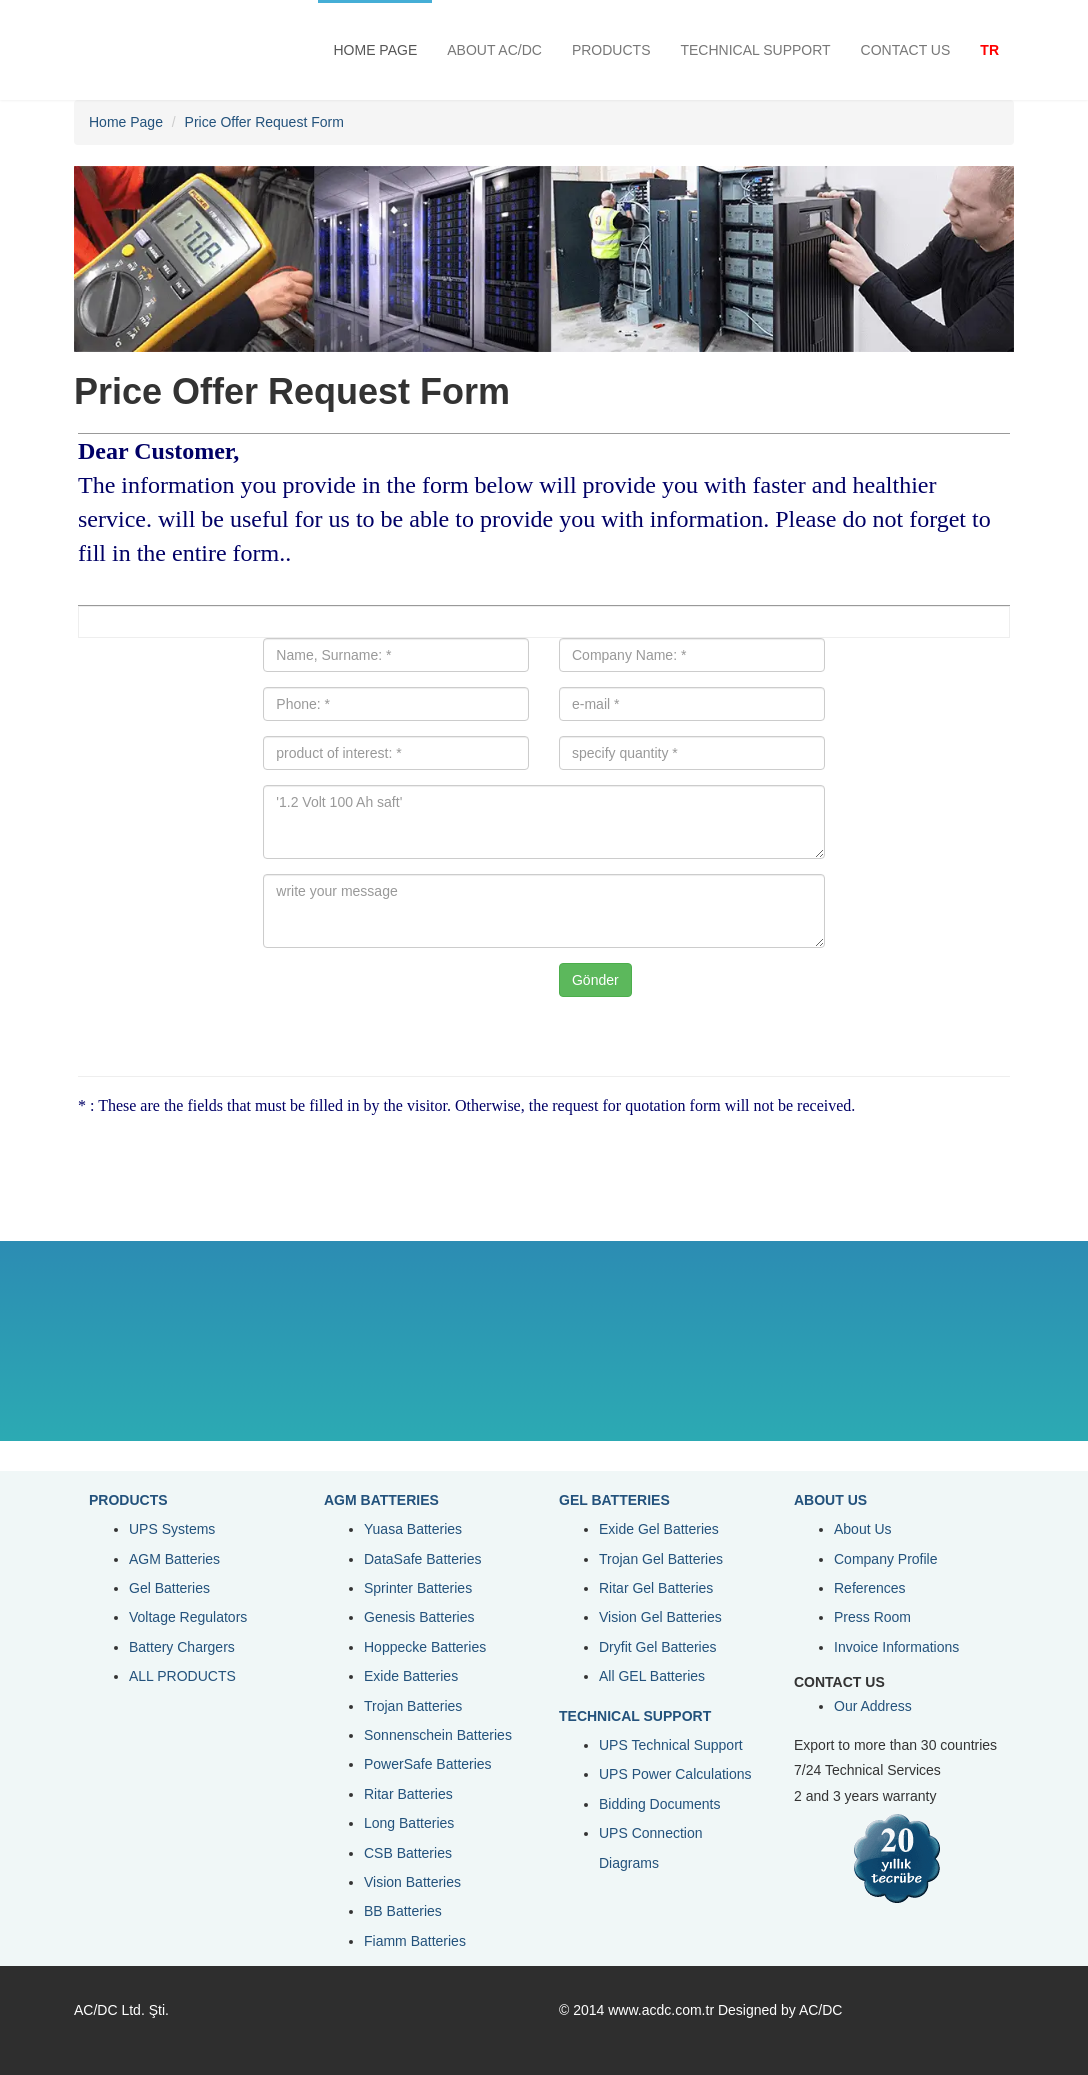 The image size is (1088, 2075). What do you see at coordinates (873, 1706) in the screenshot?
I see `Our Address` at bounding box center [873, 1706].